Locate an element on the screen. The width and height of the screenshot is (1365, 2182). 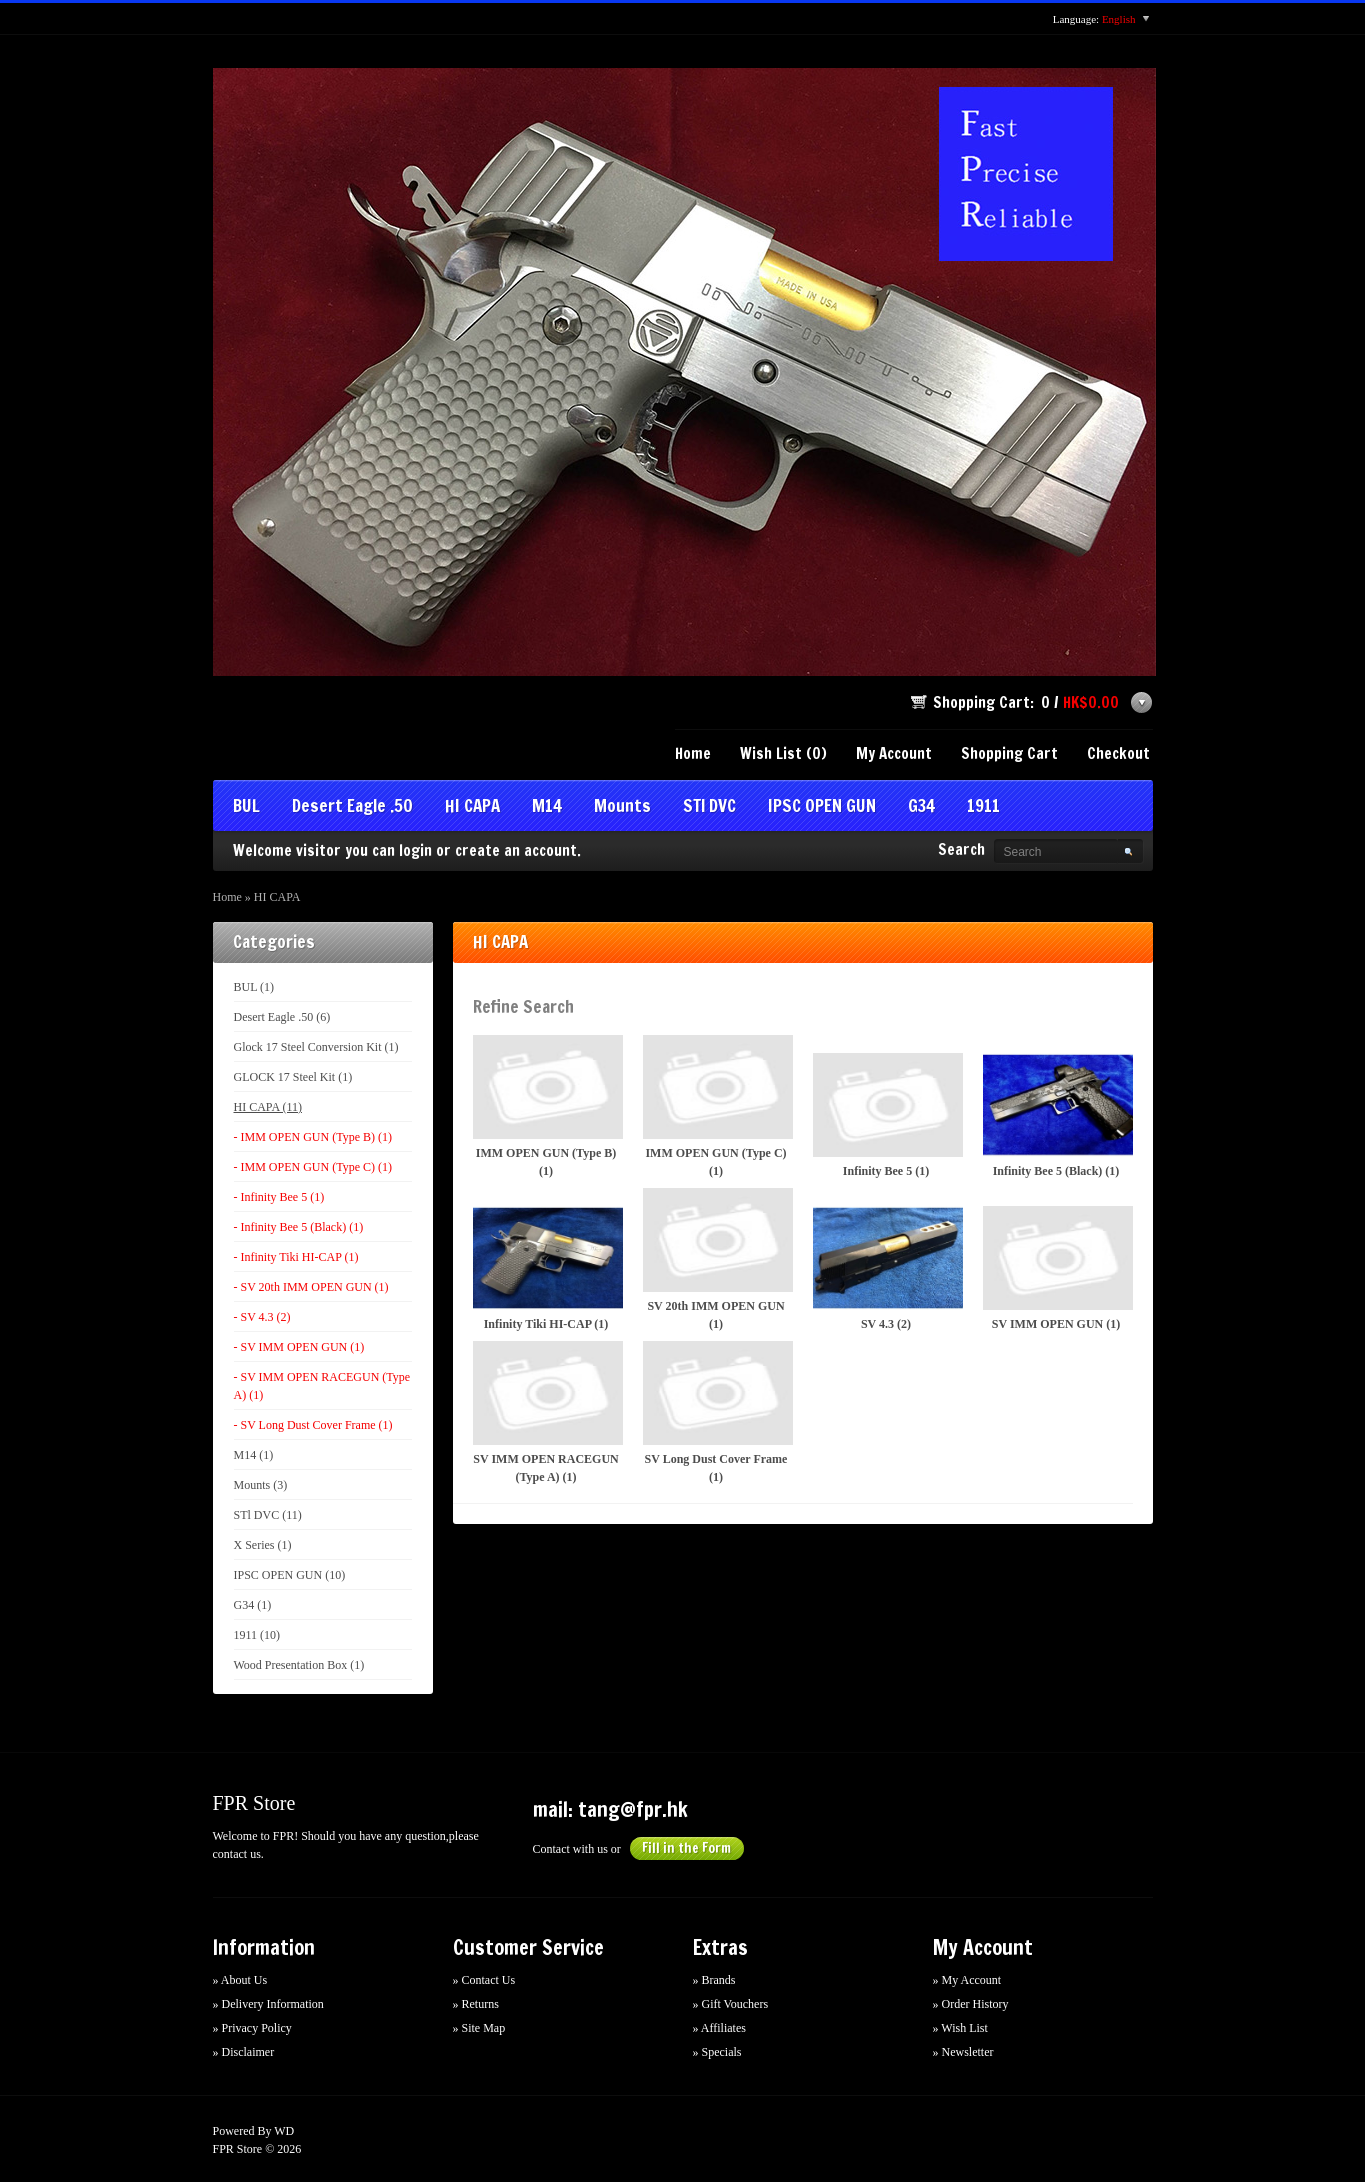
» About Us is located at coordinates (240, 1980).